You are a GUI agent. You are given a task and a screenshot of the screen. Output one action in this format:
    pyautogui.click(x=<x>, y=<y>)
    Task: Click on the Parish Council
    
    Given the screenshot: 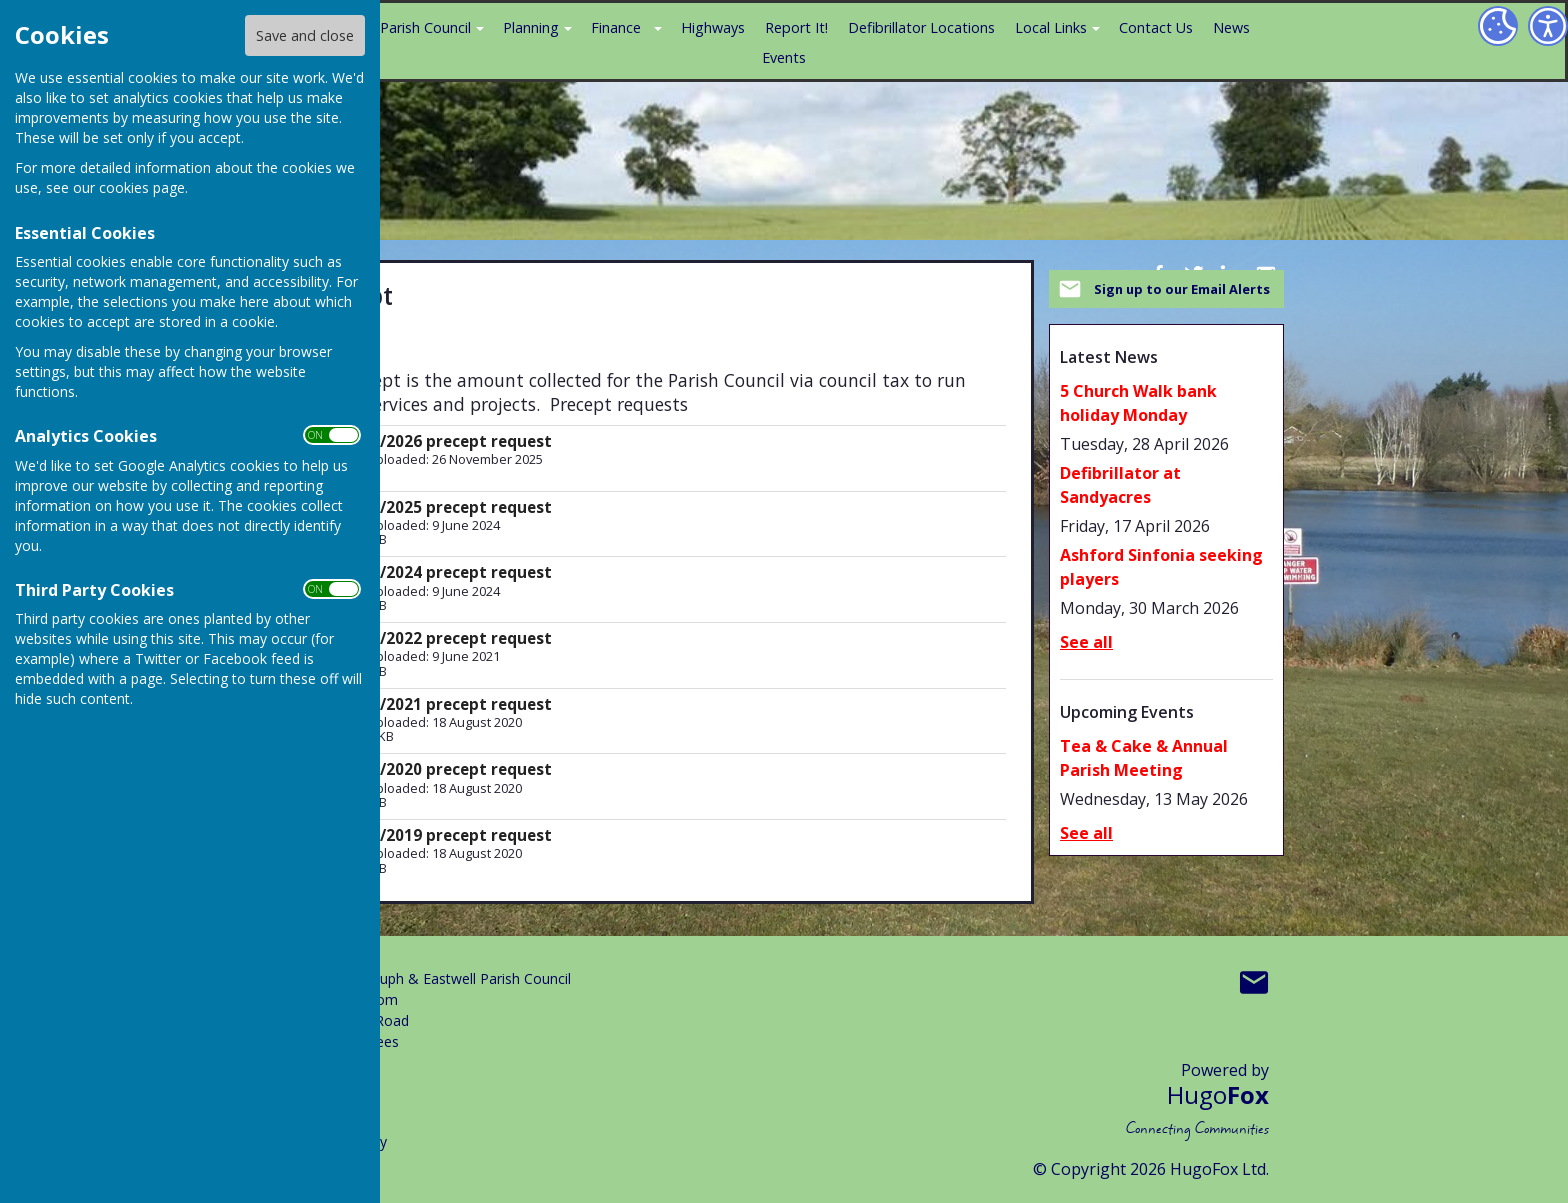 What is the action you would take?
    pyautogui.click(x=425, y=27)
    